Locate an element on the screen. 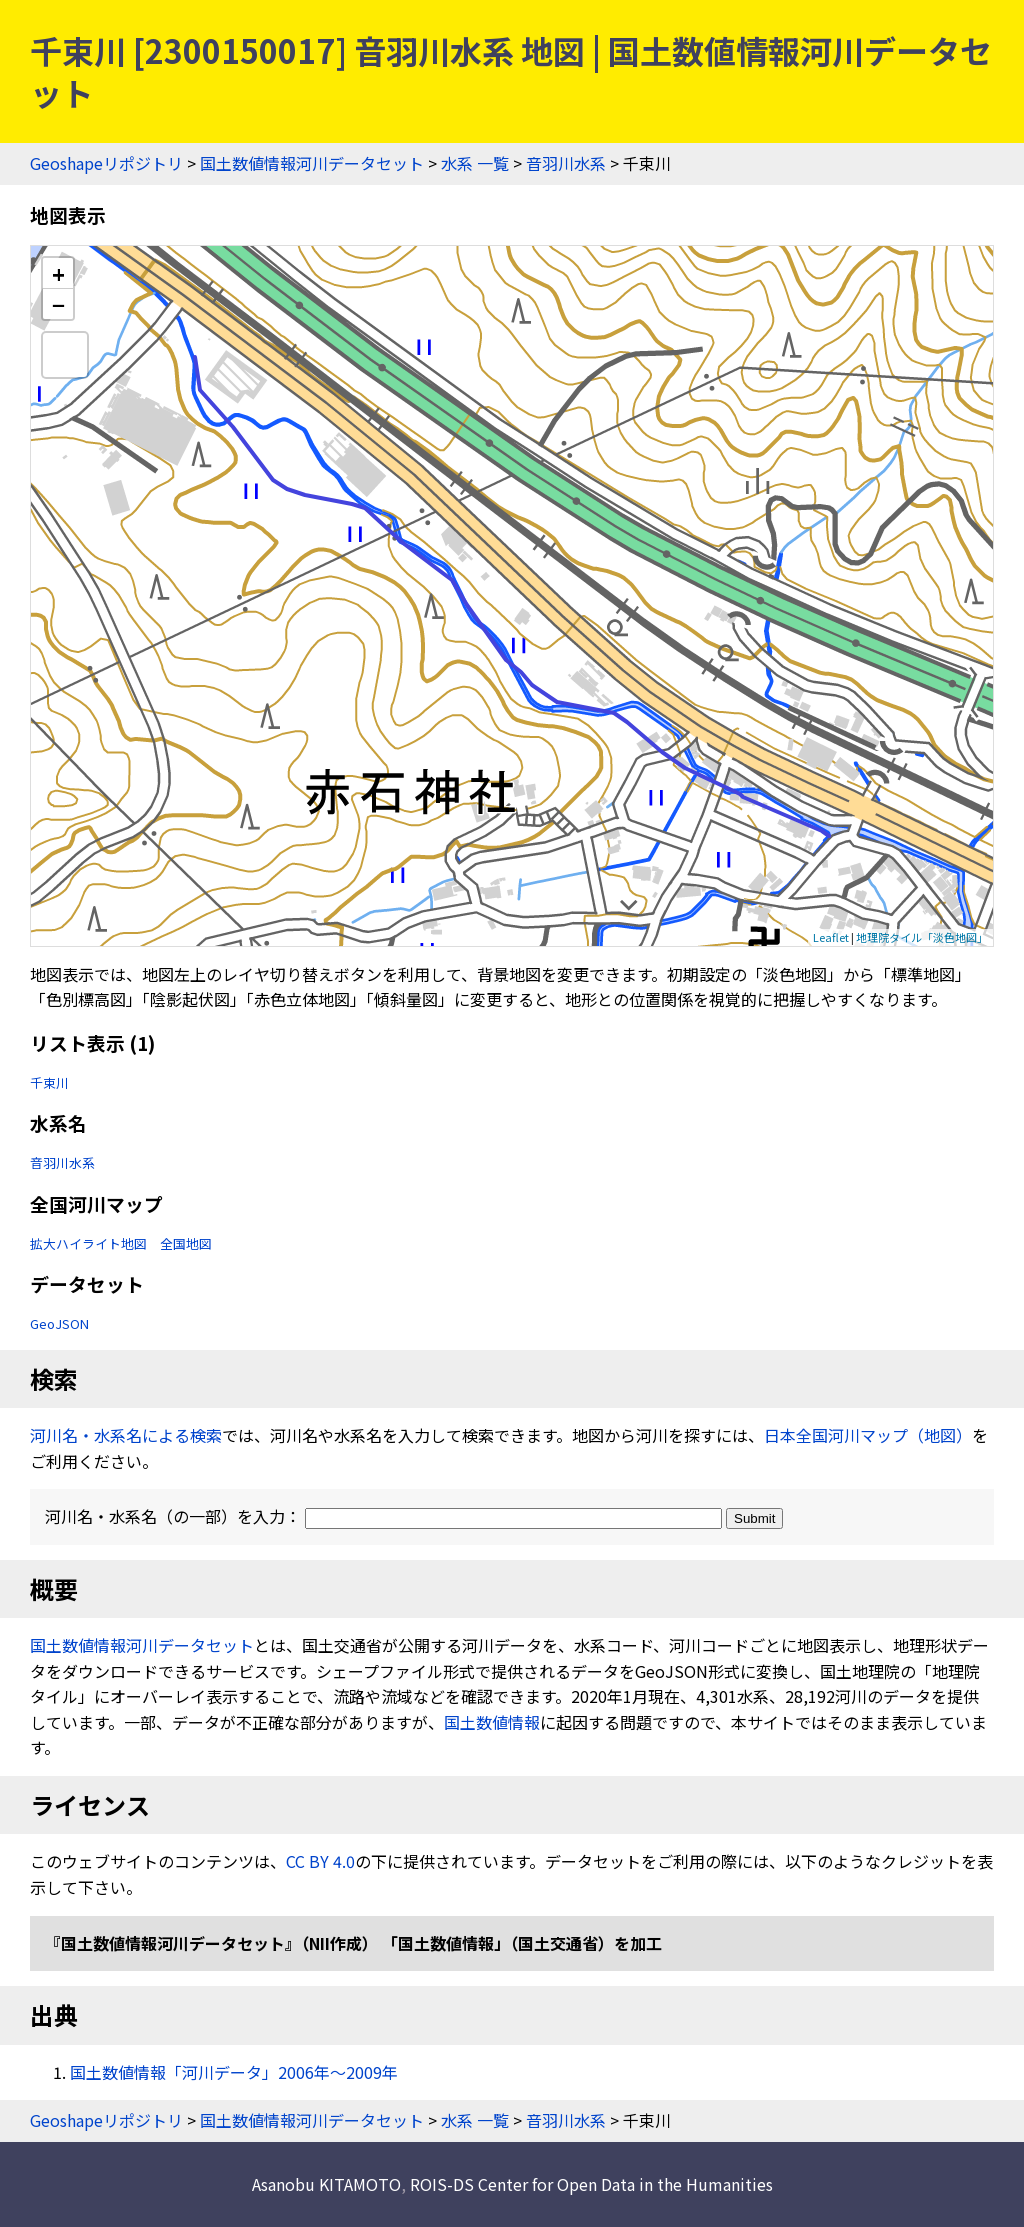 The height and width of the screenshot is (2227, 1024). 国土数値情報河川データセット is located at coordinates (312, 163).